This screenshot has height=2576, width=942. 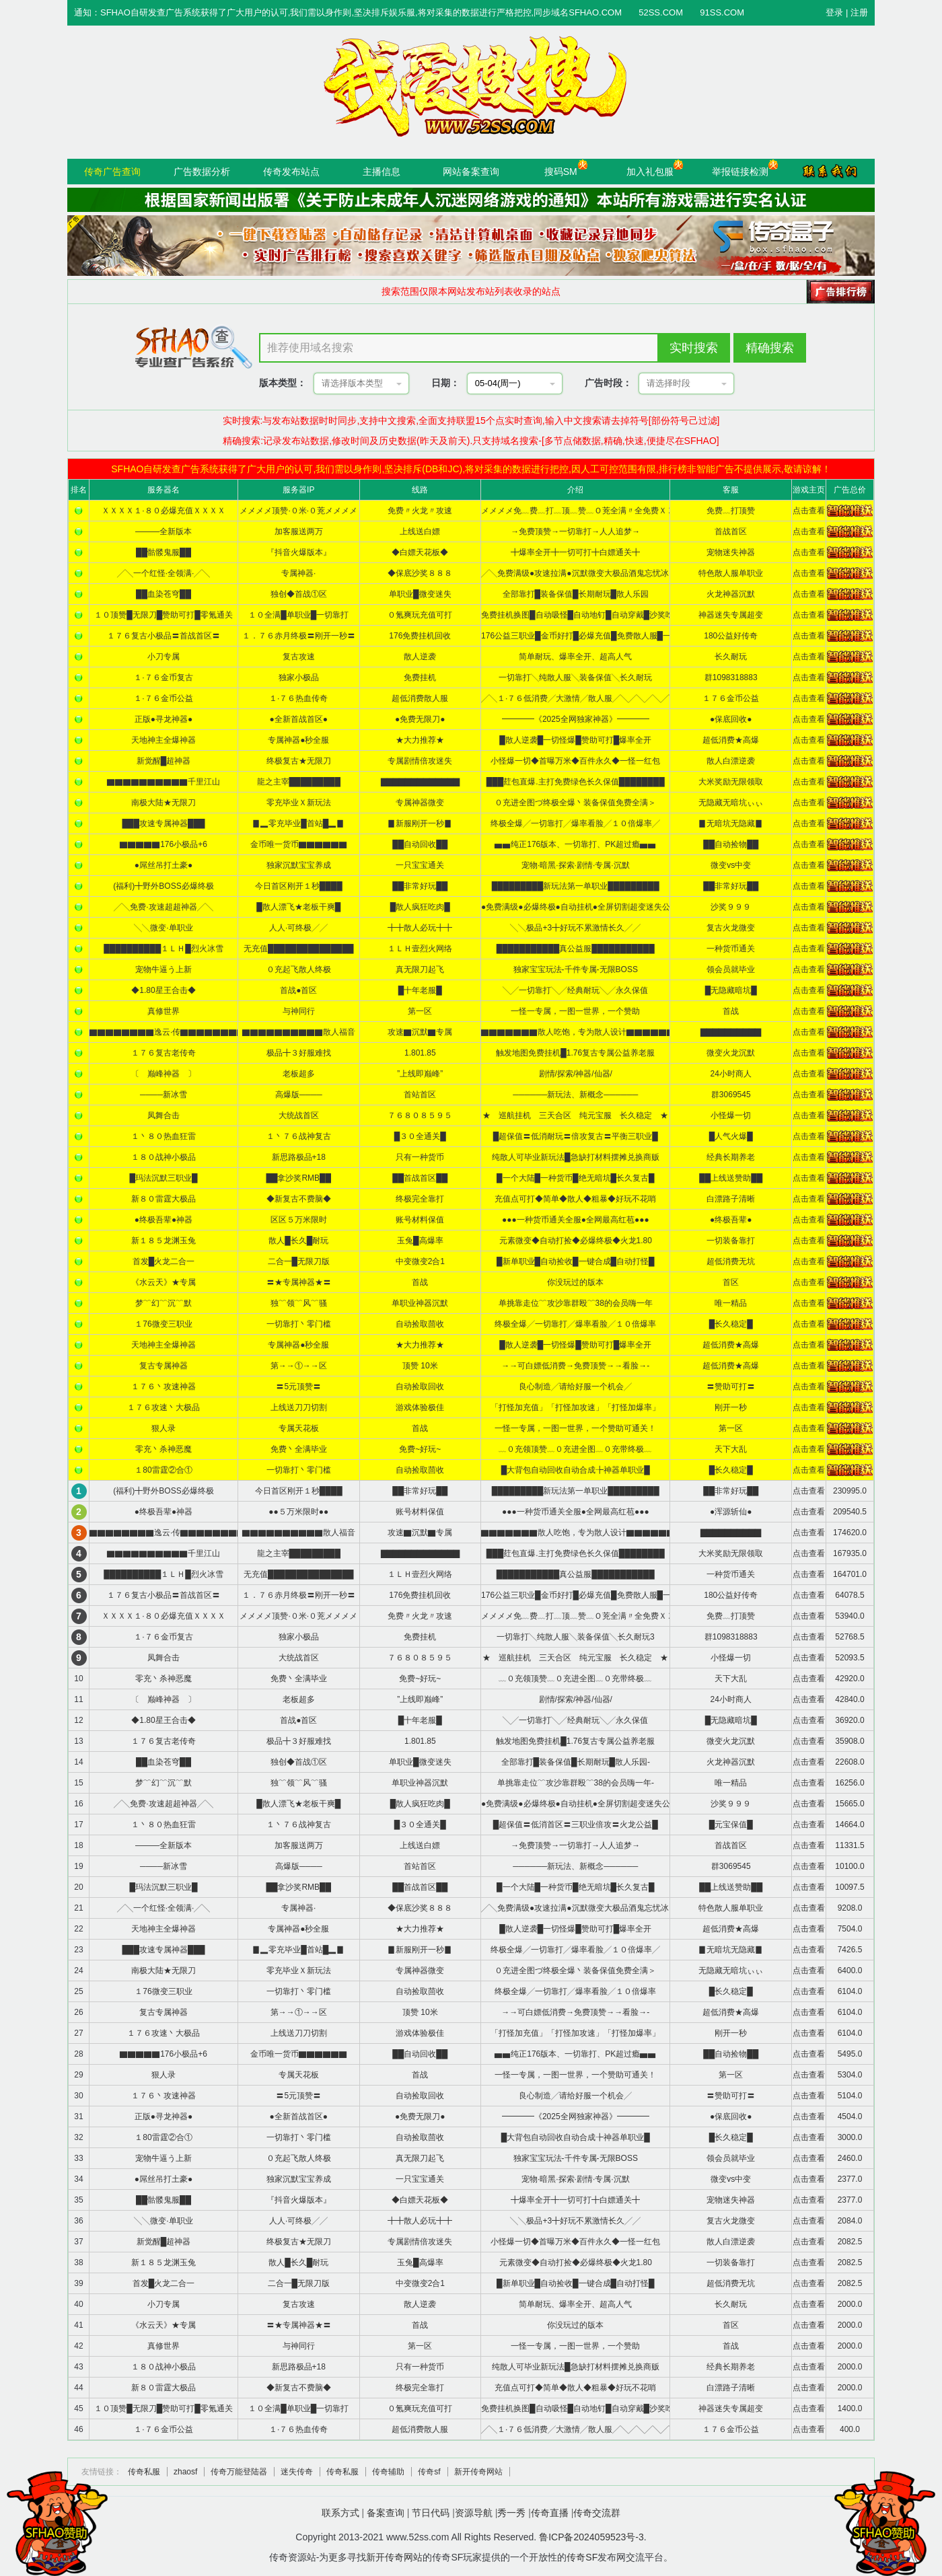 What do you see at coordinates (575, 1115) in the screenshot?
I see `★ 巡航挂机 三天合区 纯元宝服 长久稳定 ★` at bounding box center [575, 1115].